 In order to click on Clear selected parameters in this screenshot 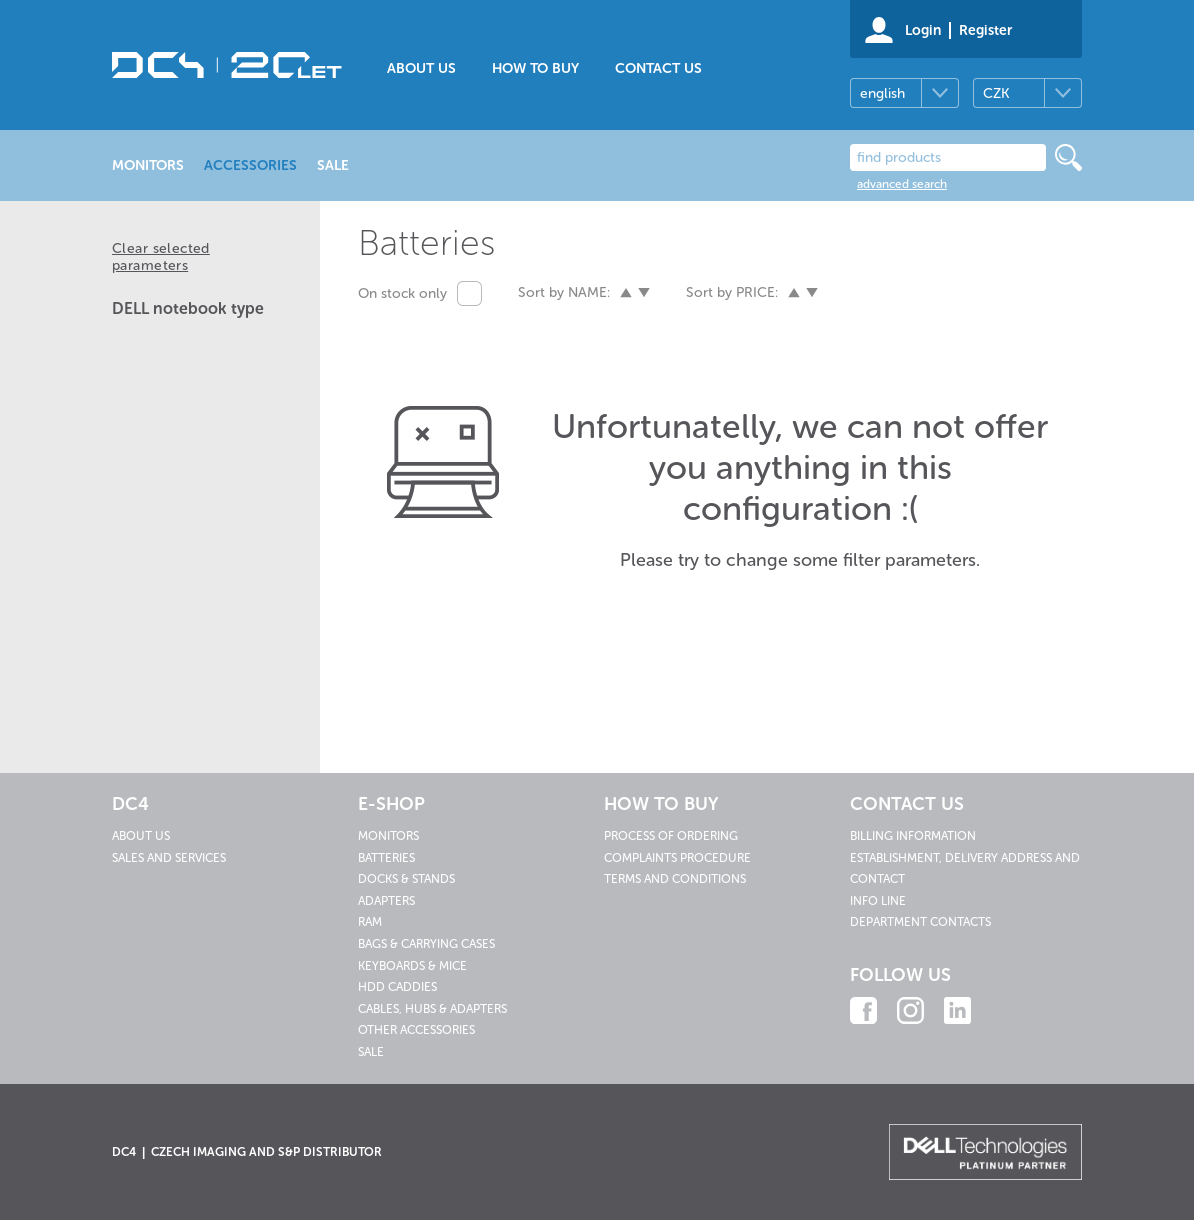, I will do `click(161, 257)`.